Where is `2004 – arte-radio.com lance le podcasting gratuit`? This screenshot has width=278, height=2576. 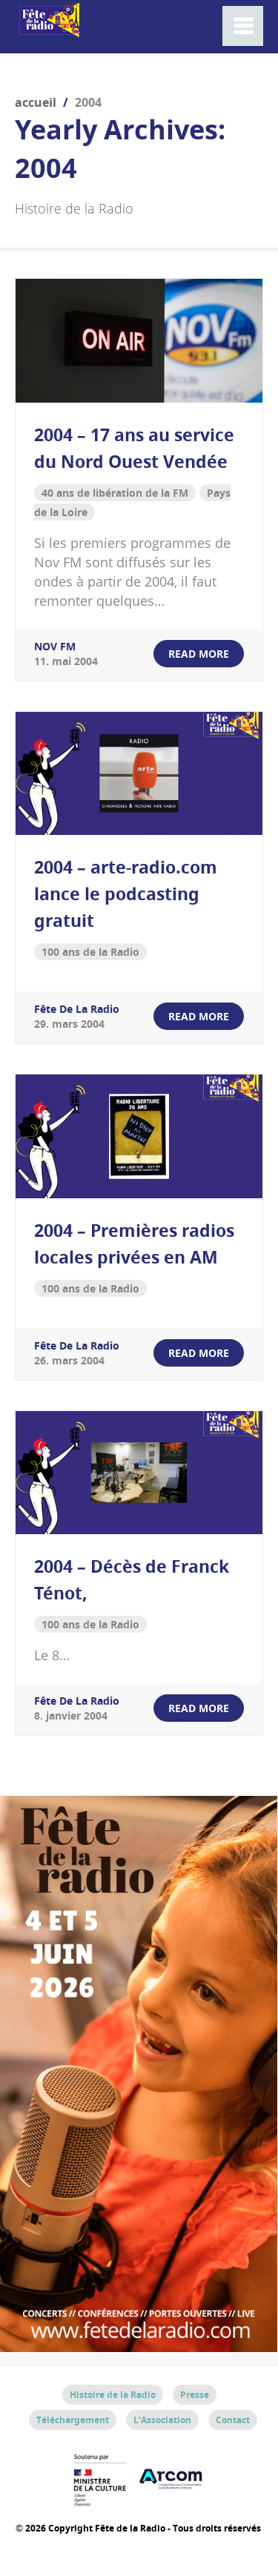
2004 – arte-radio.com lance le podcasting gratuit is located at coordinates (125, 893).